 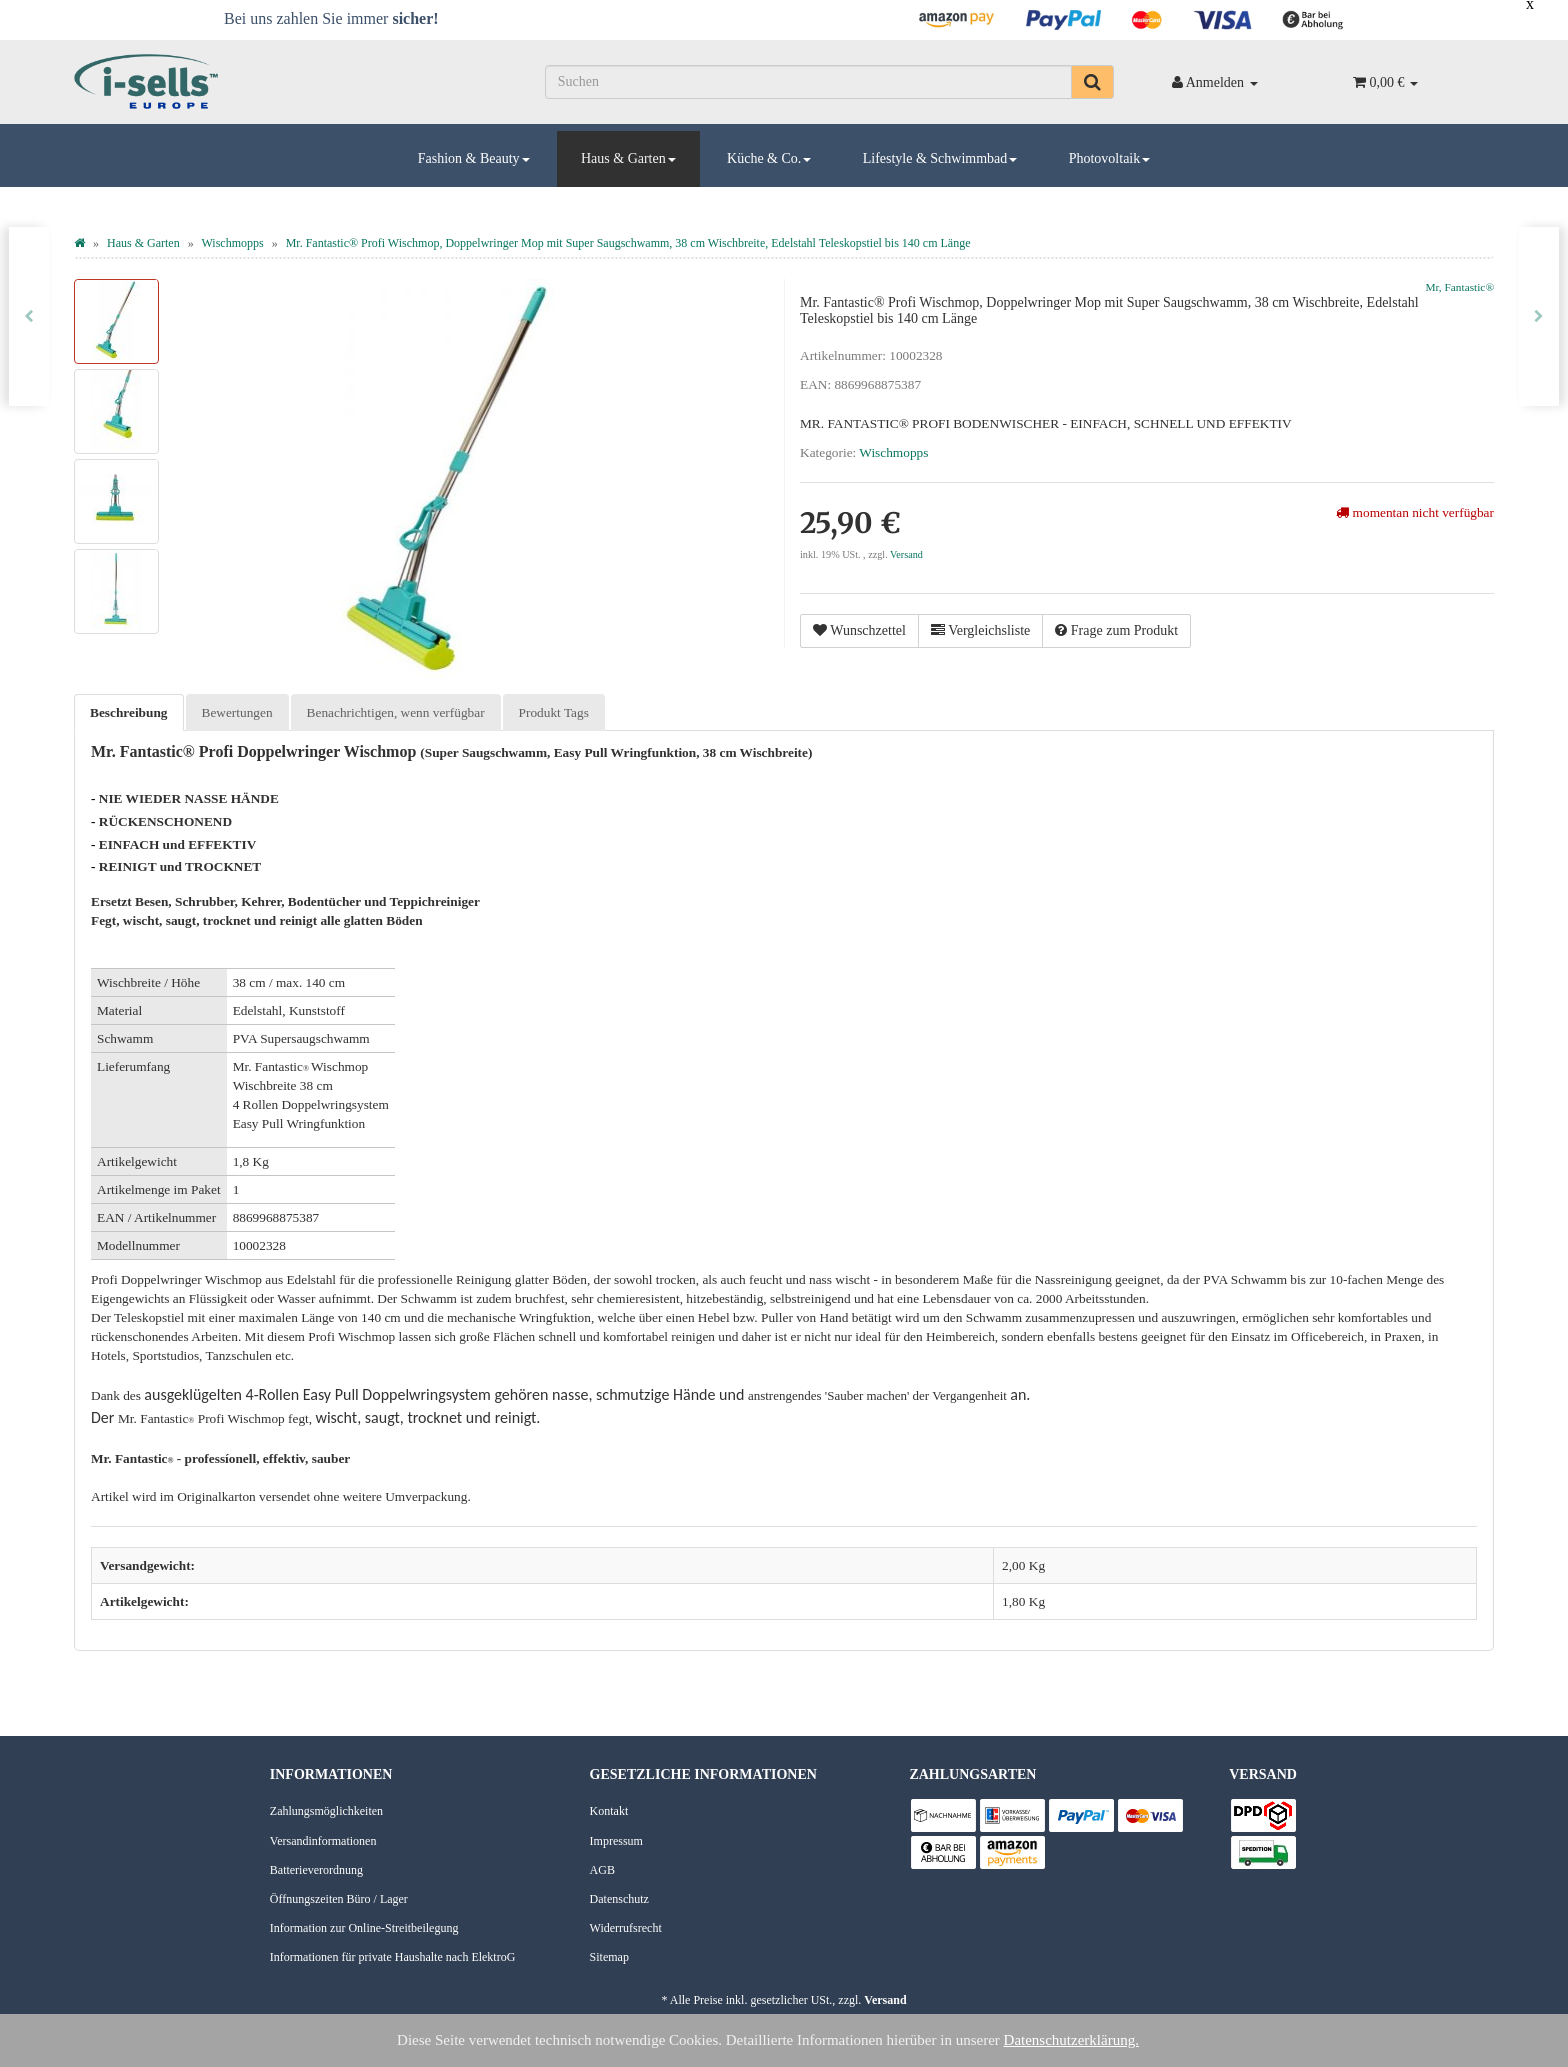 What do you see at coordinates (602, 1870) in the screenshot?
I see `AGB` at bounding box center [602, 1870].